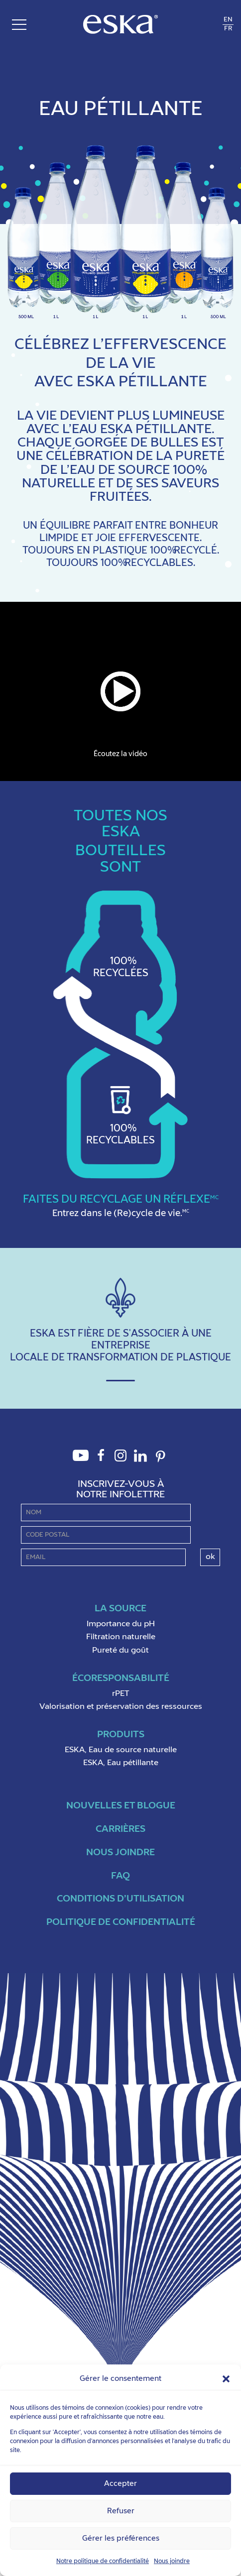 This screenshot has width=241, height=2576. What do you see at coordinates (120, 1637) in the screenshot?
I see `Filtration naturelle` at bounding box center [120, 1637].